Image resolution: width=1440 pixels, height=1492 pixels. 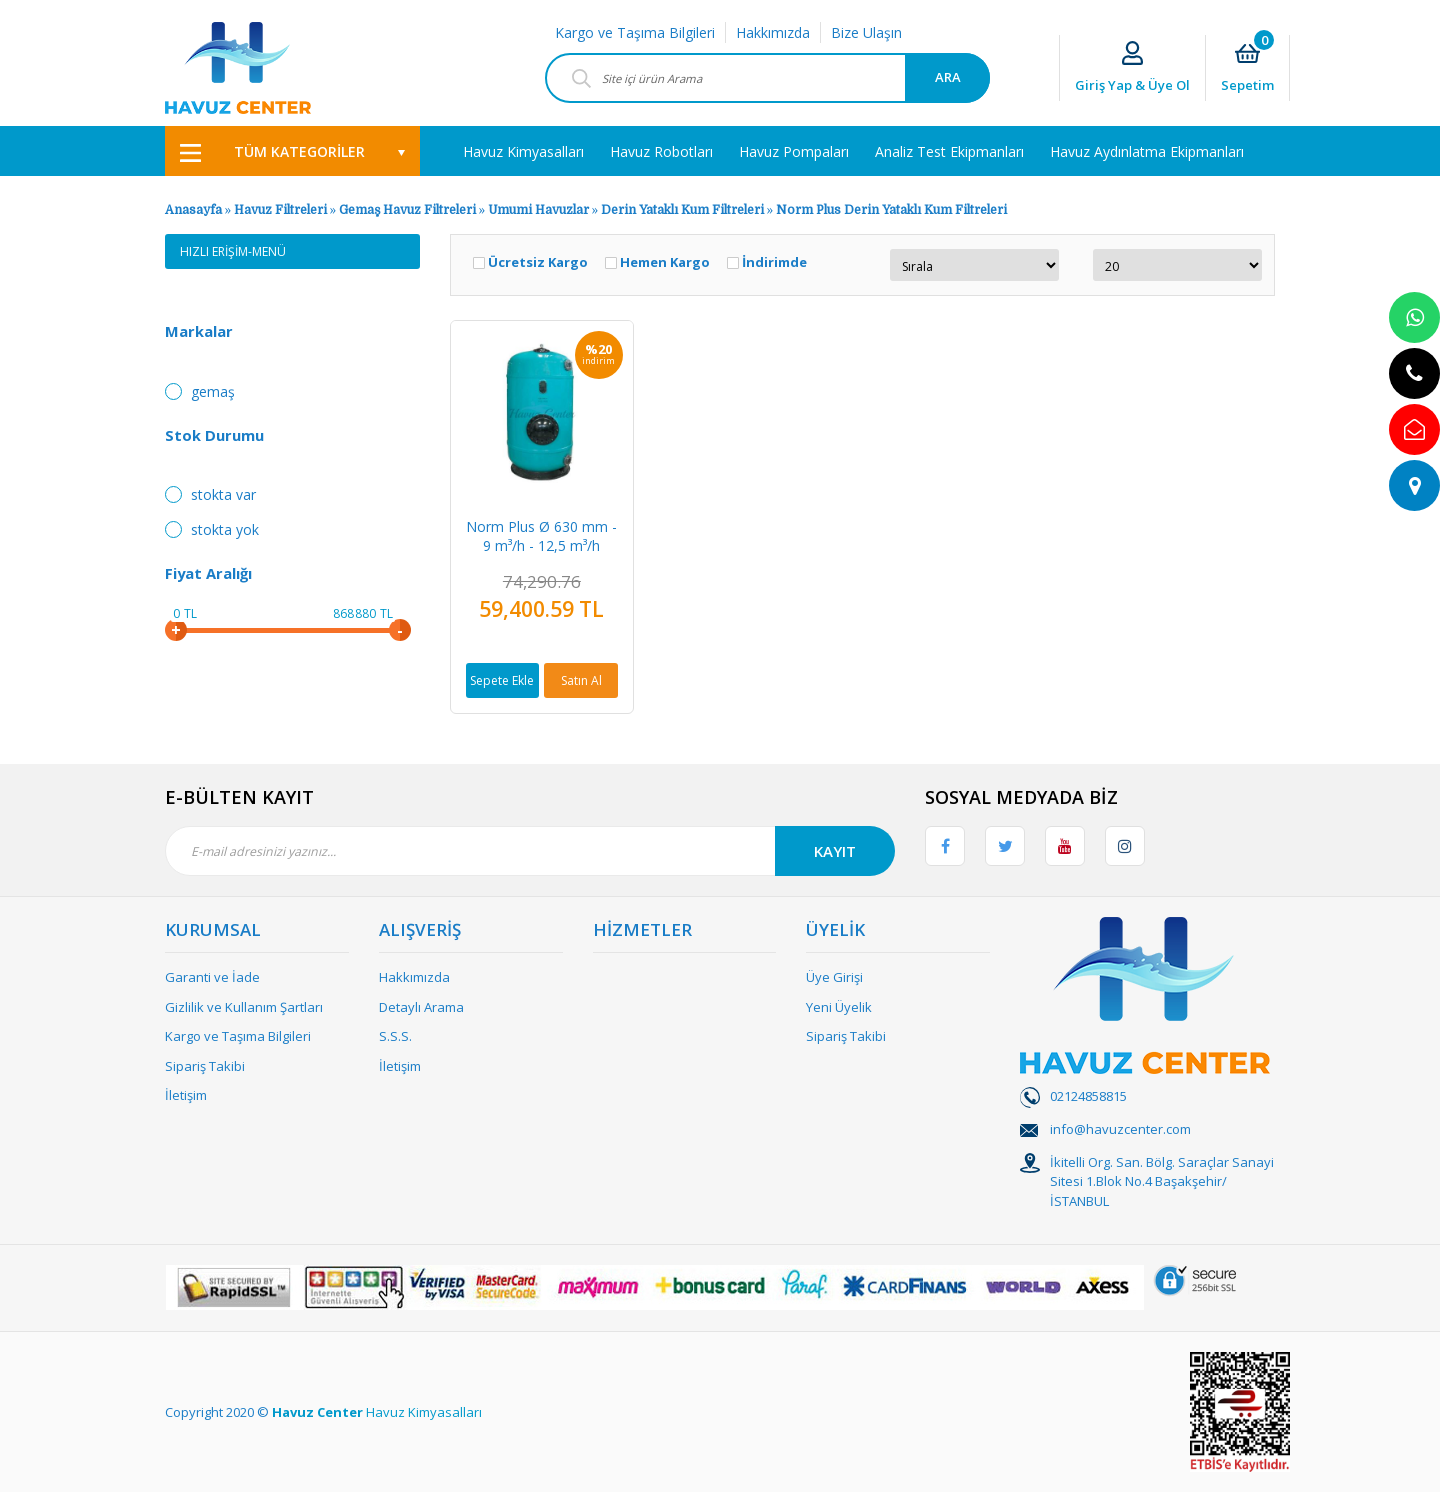 What do you see at coordinates (866, 32) in the screenshot?
I see `Bize Ulaşın` at bounding box center [866, 32].